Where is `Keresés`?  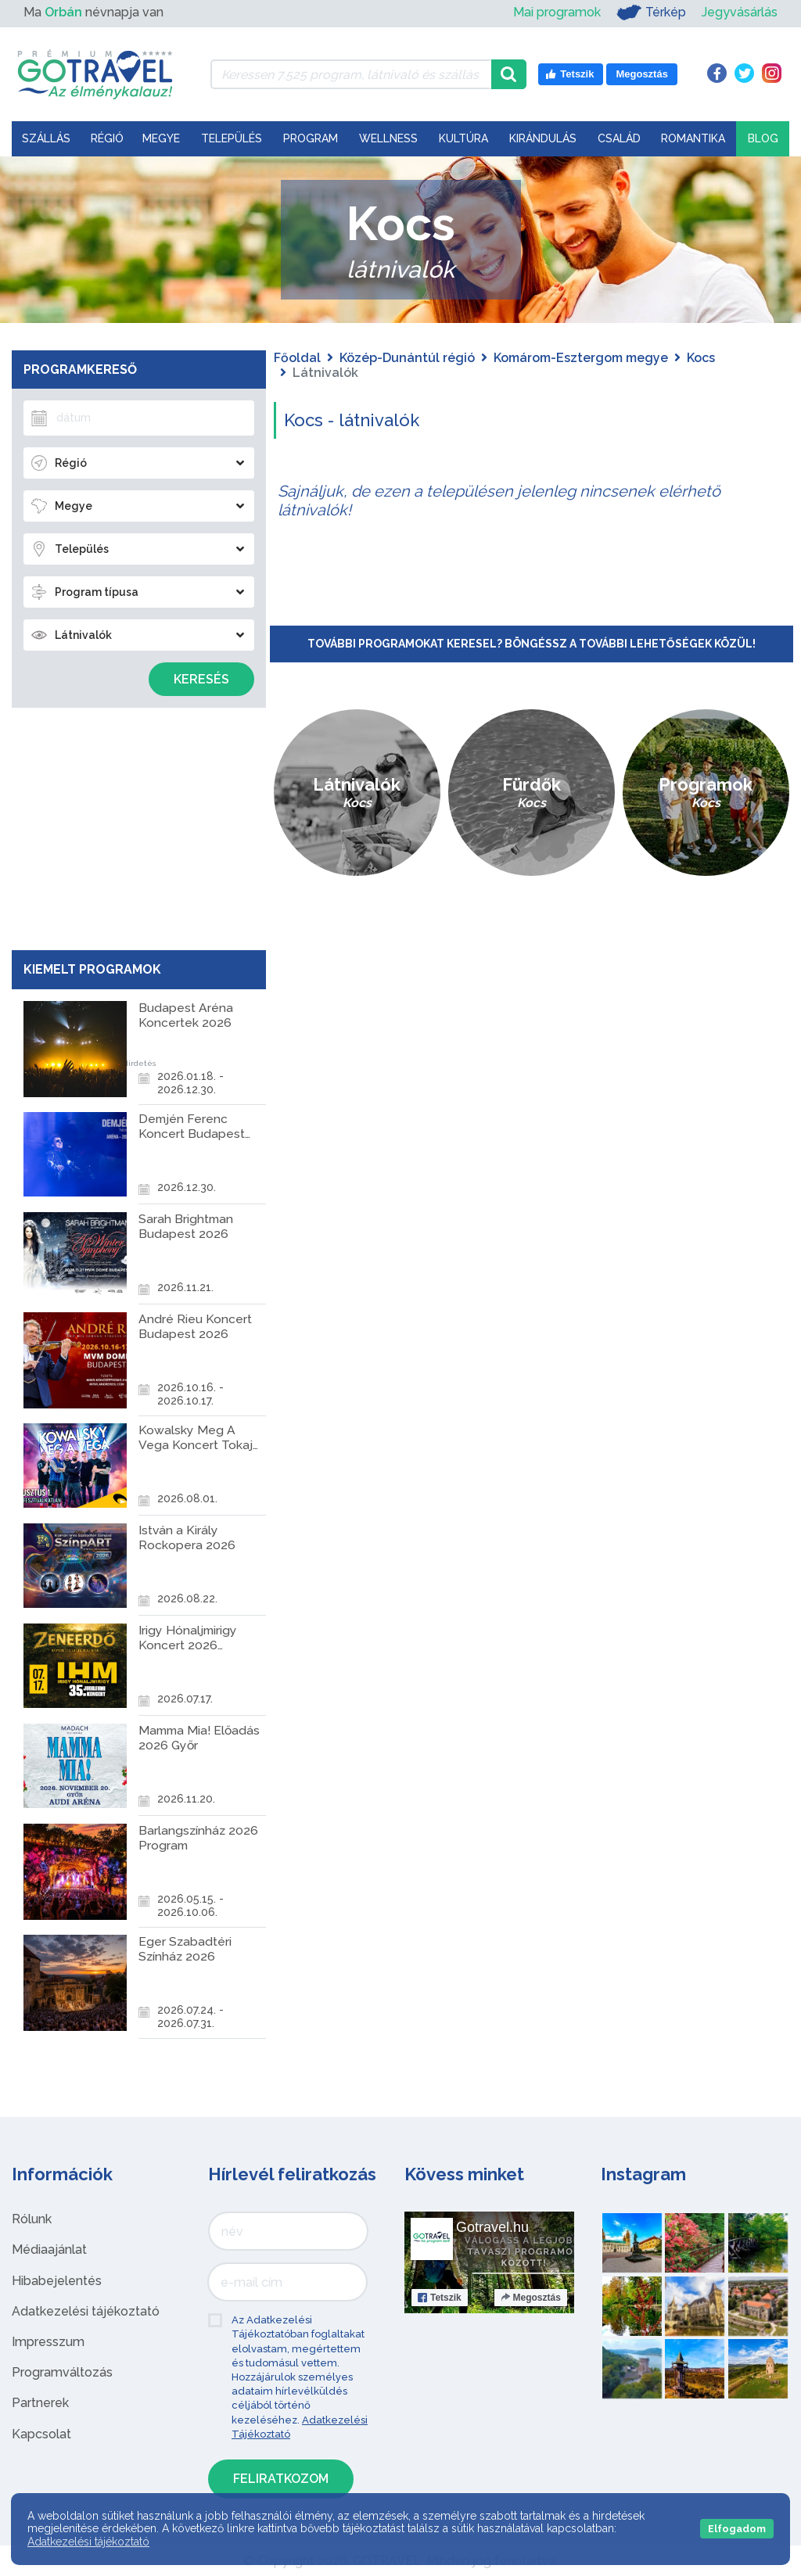 Keresés is located at coordinates (201, 679).